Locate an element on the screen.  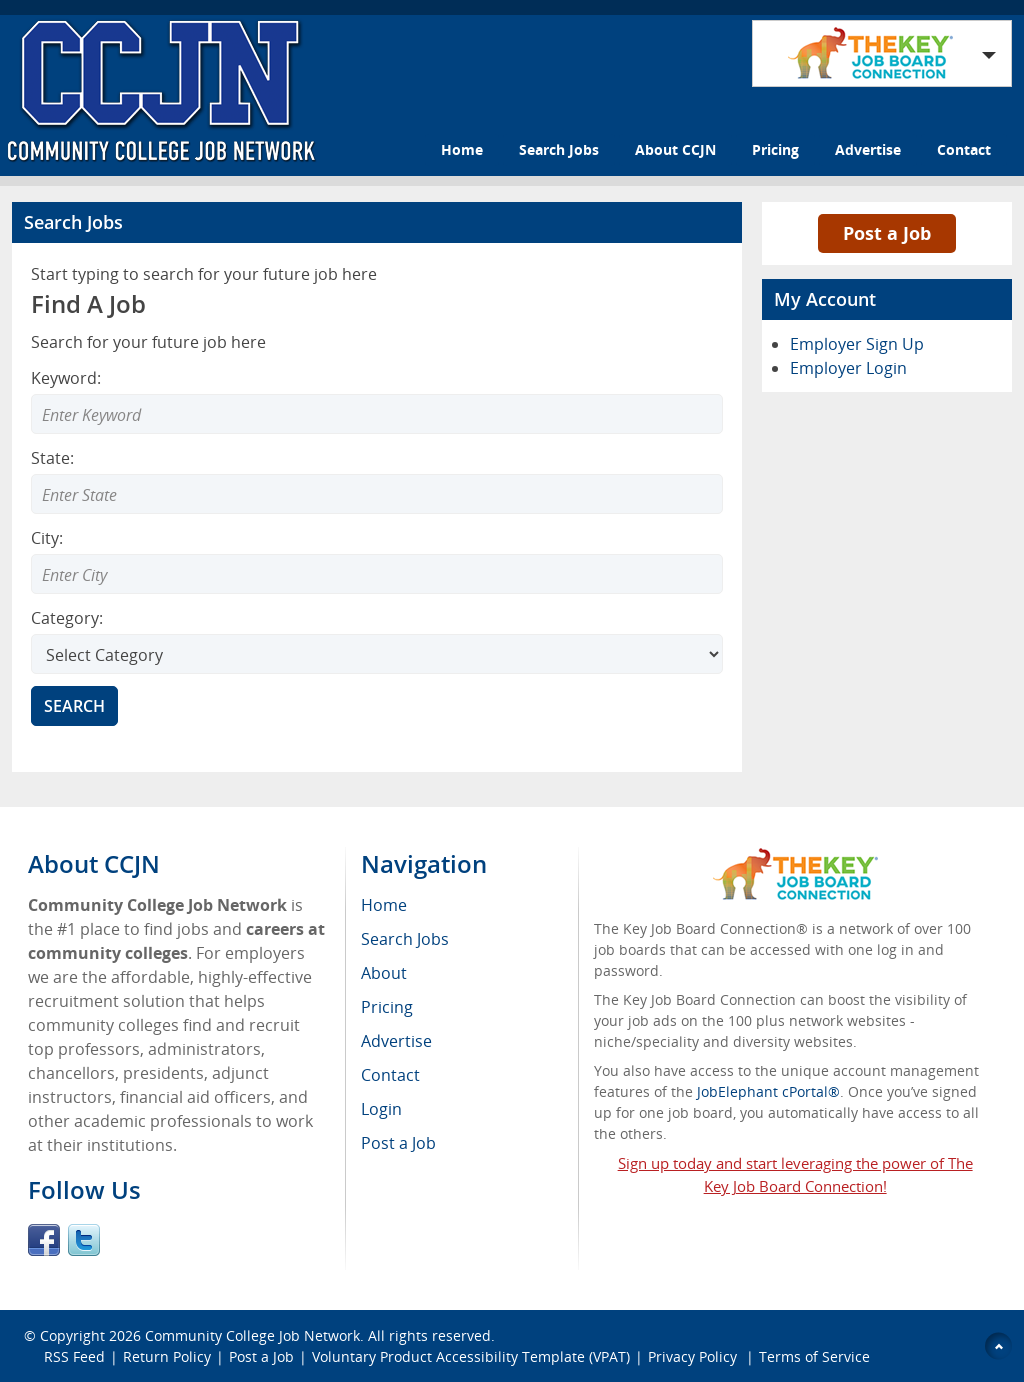
Contact is located at coordinates (964, 149).